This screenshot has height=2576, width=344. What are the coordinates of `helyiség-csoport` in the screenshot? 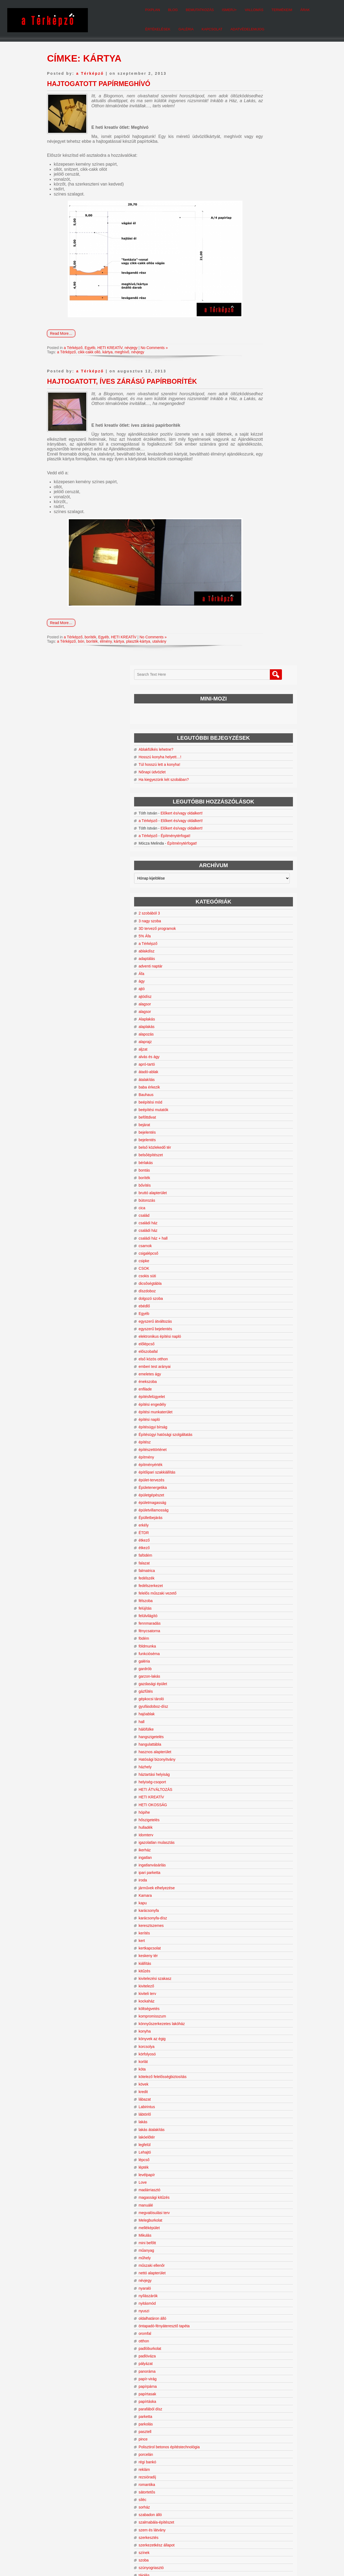 It's located at (252, 1197).